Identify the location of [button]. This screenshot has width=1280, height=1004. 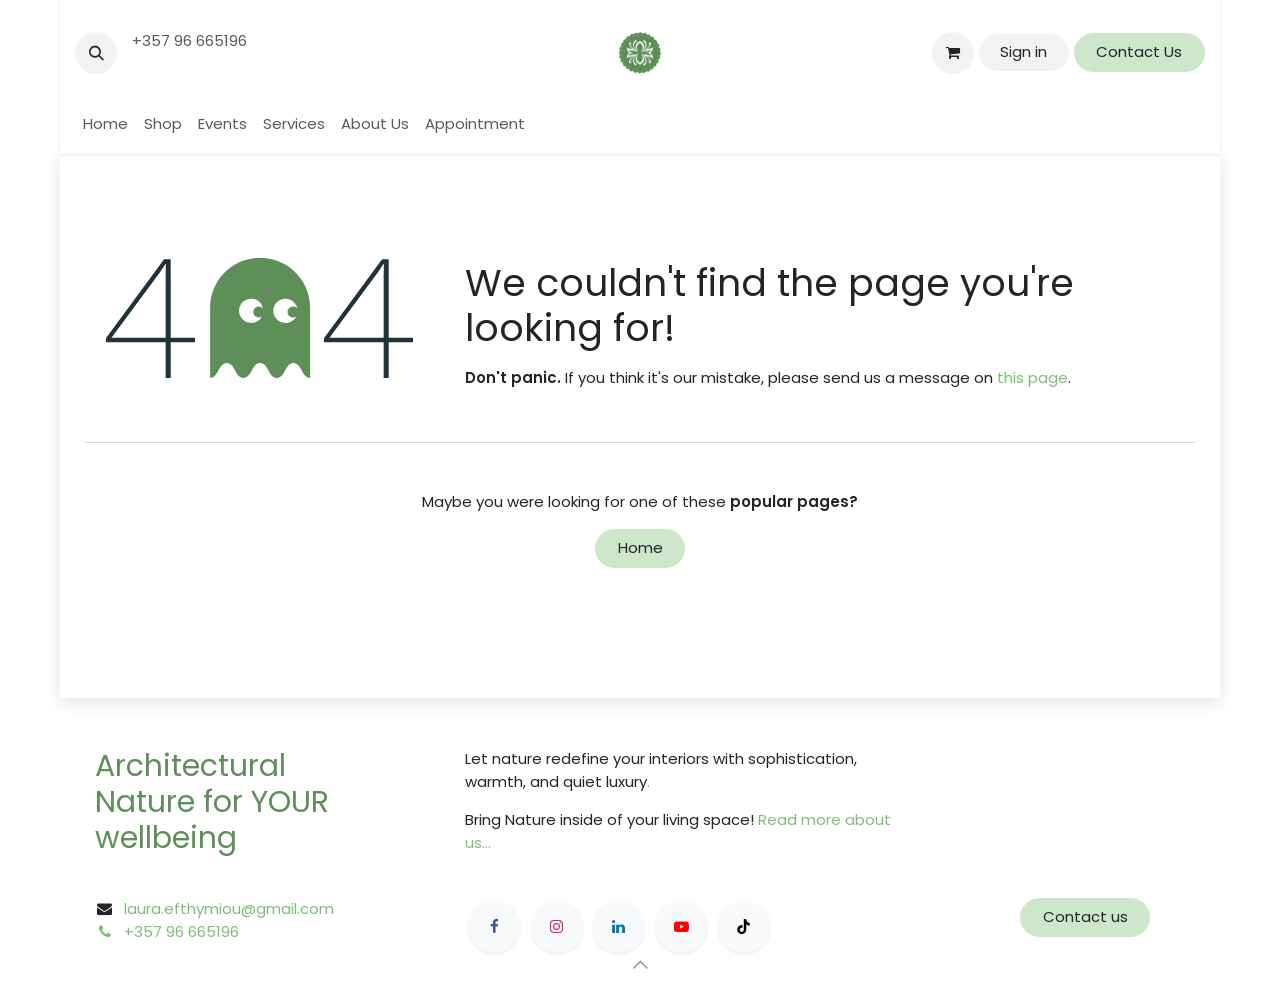
(96, 53).